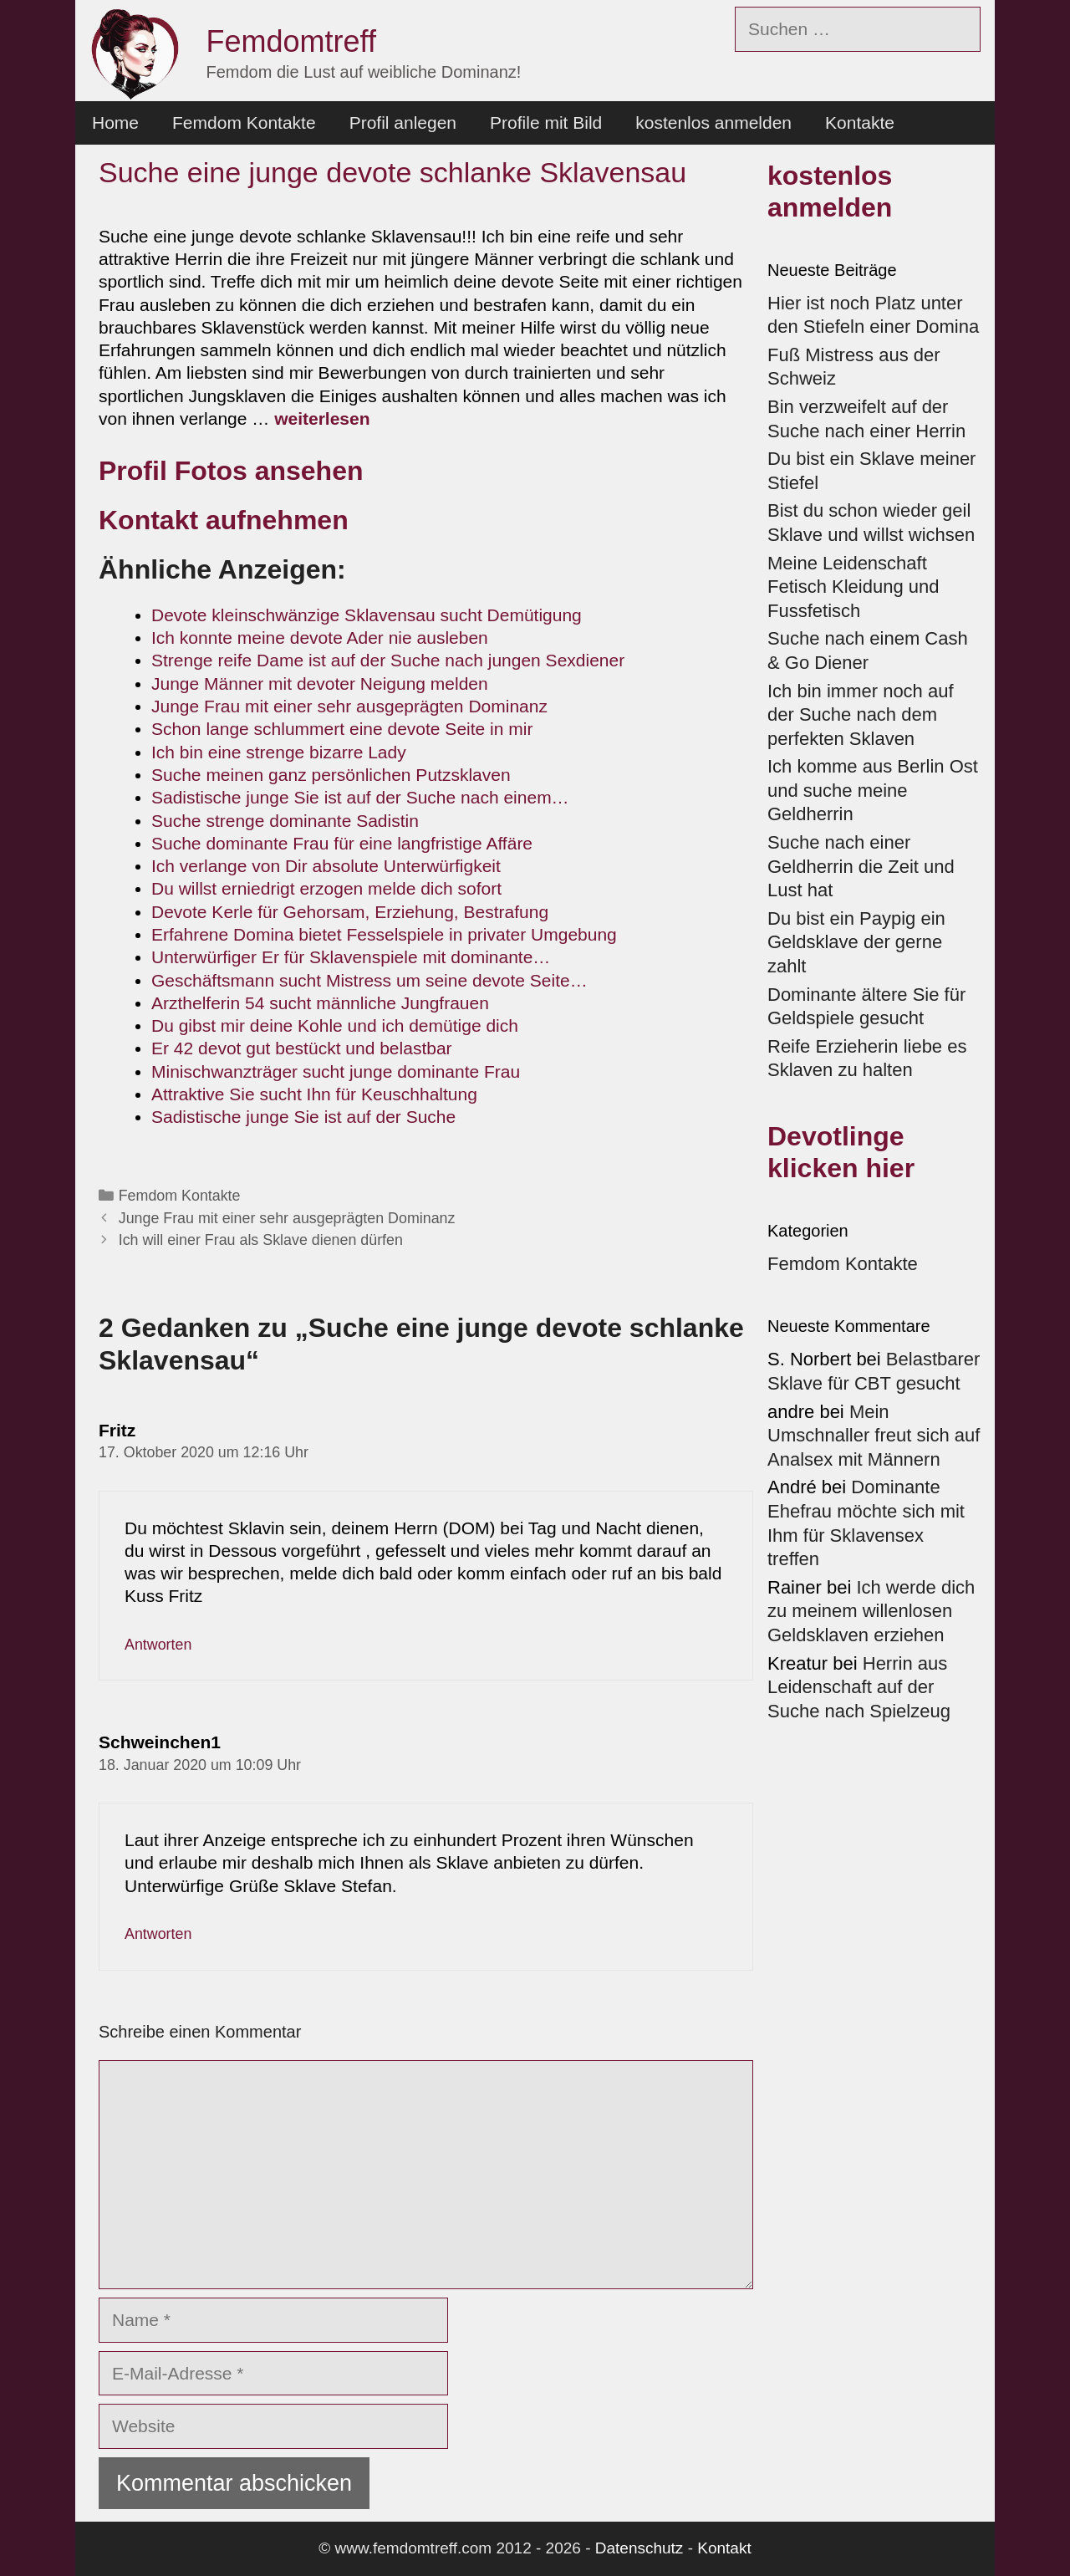 This screenshot has width=1070, height=2576. What do you see at coordinates (872, 790) in the screenshot?
I see `Ich komme aus Berlin Ost und suche meine Geldherrin` at bounding box center [872, 790].